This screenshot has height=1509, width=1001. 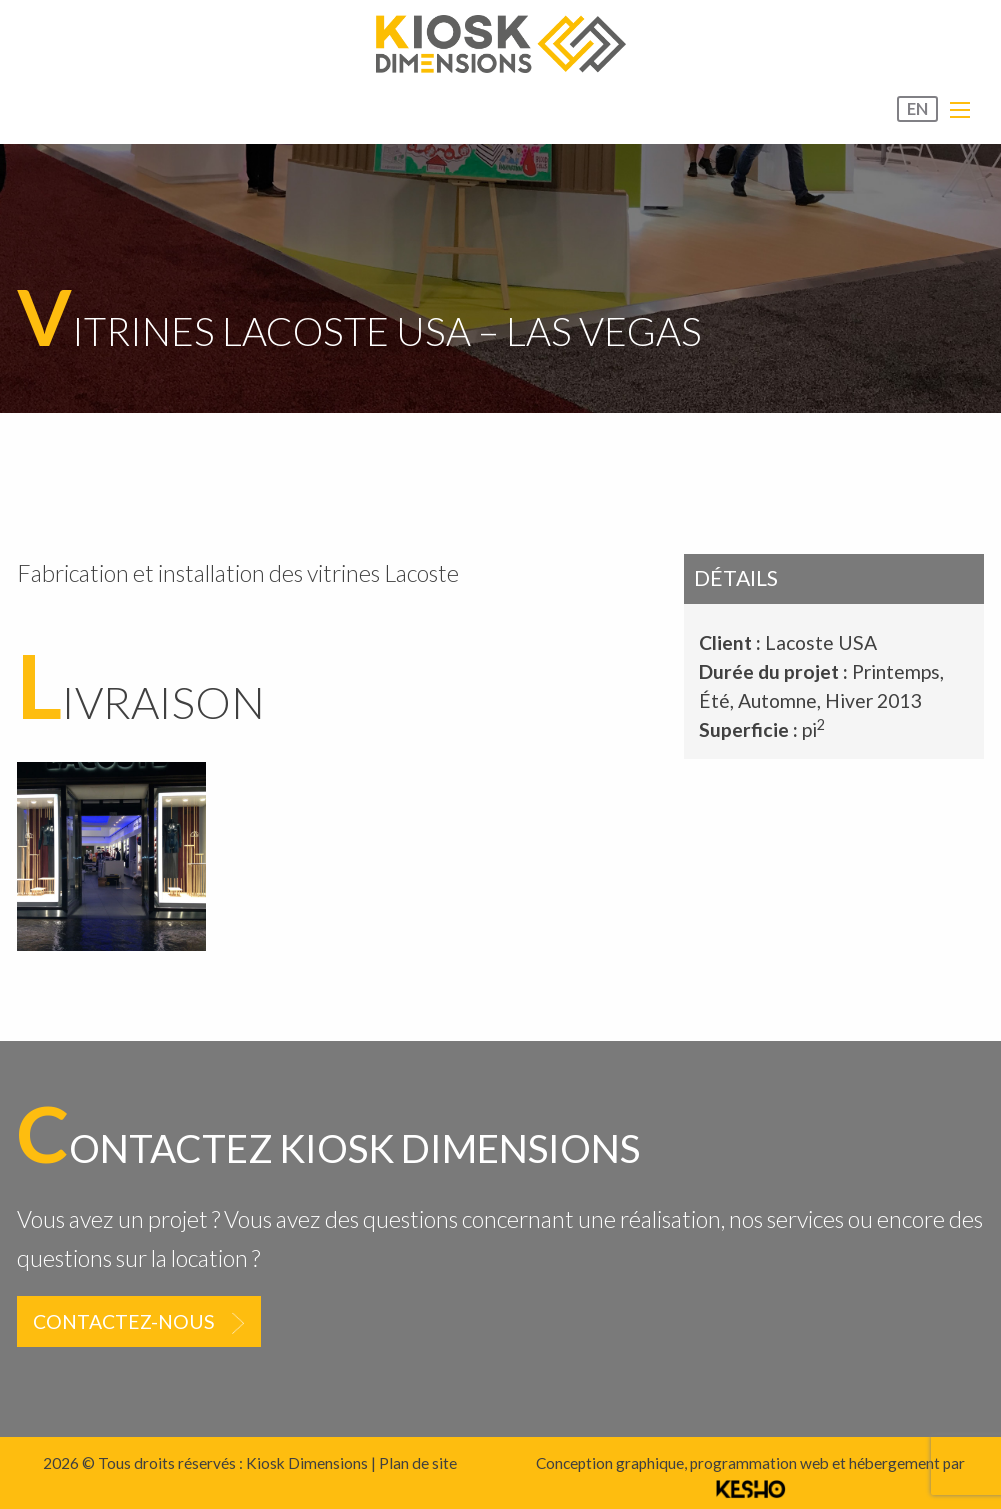 I want to click on Contactez-nous, so click(x=124, y=1321).